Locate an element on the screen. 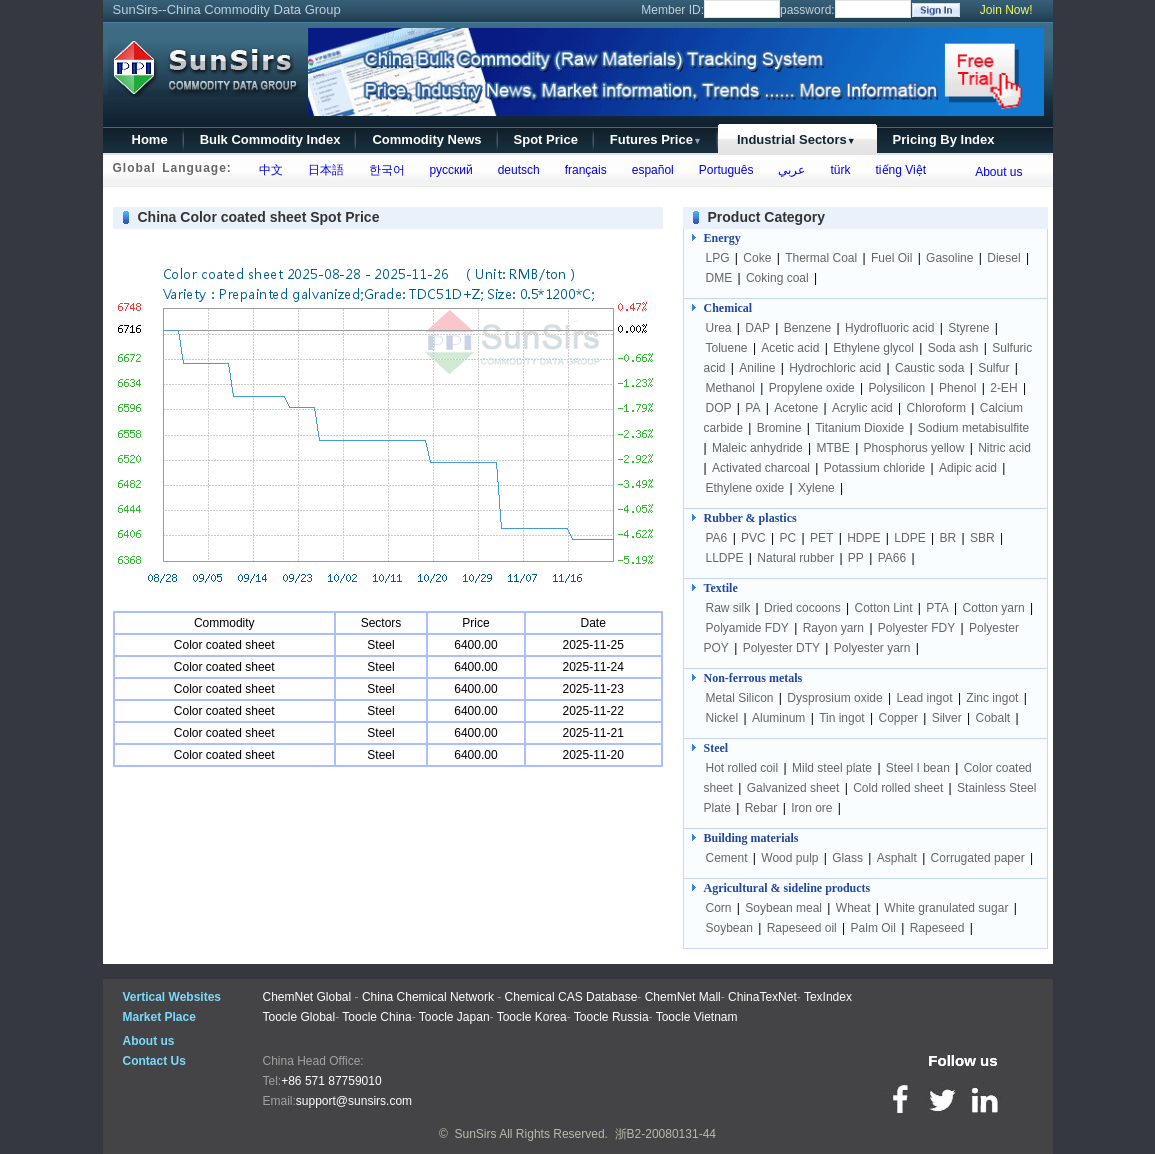  русский is located at coordinates (448, 170).